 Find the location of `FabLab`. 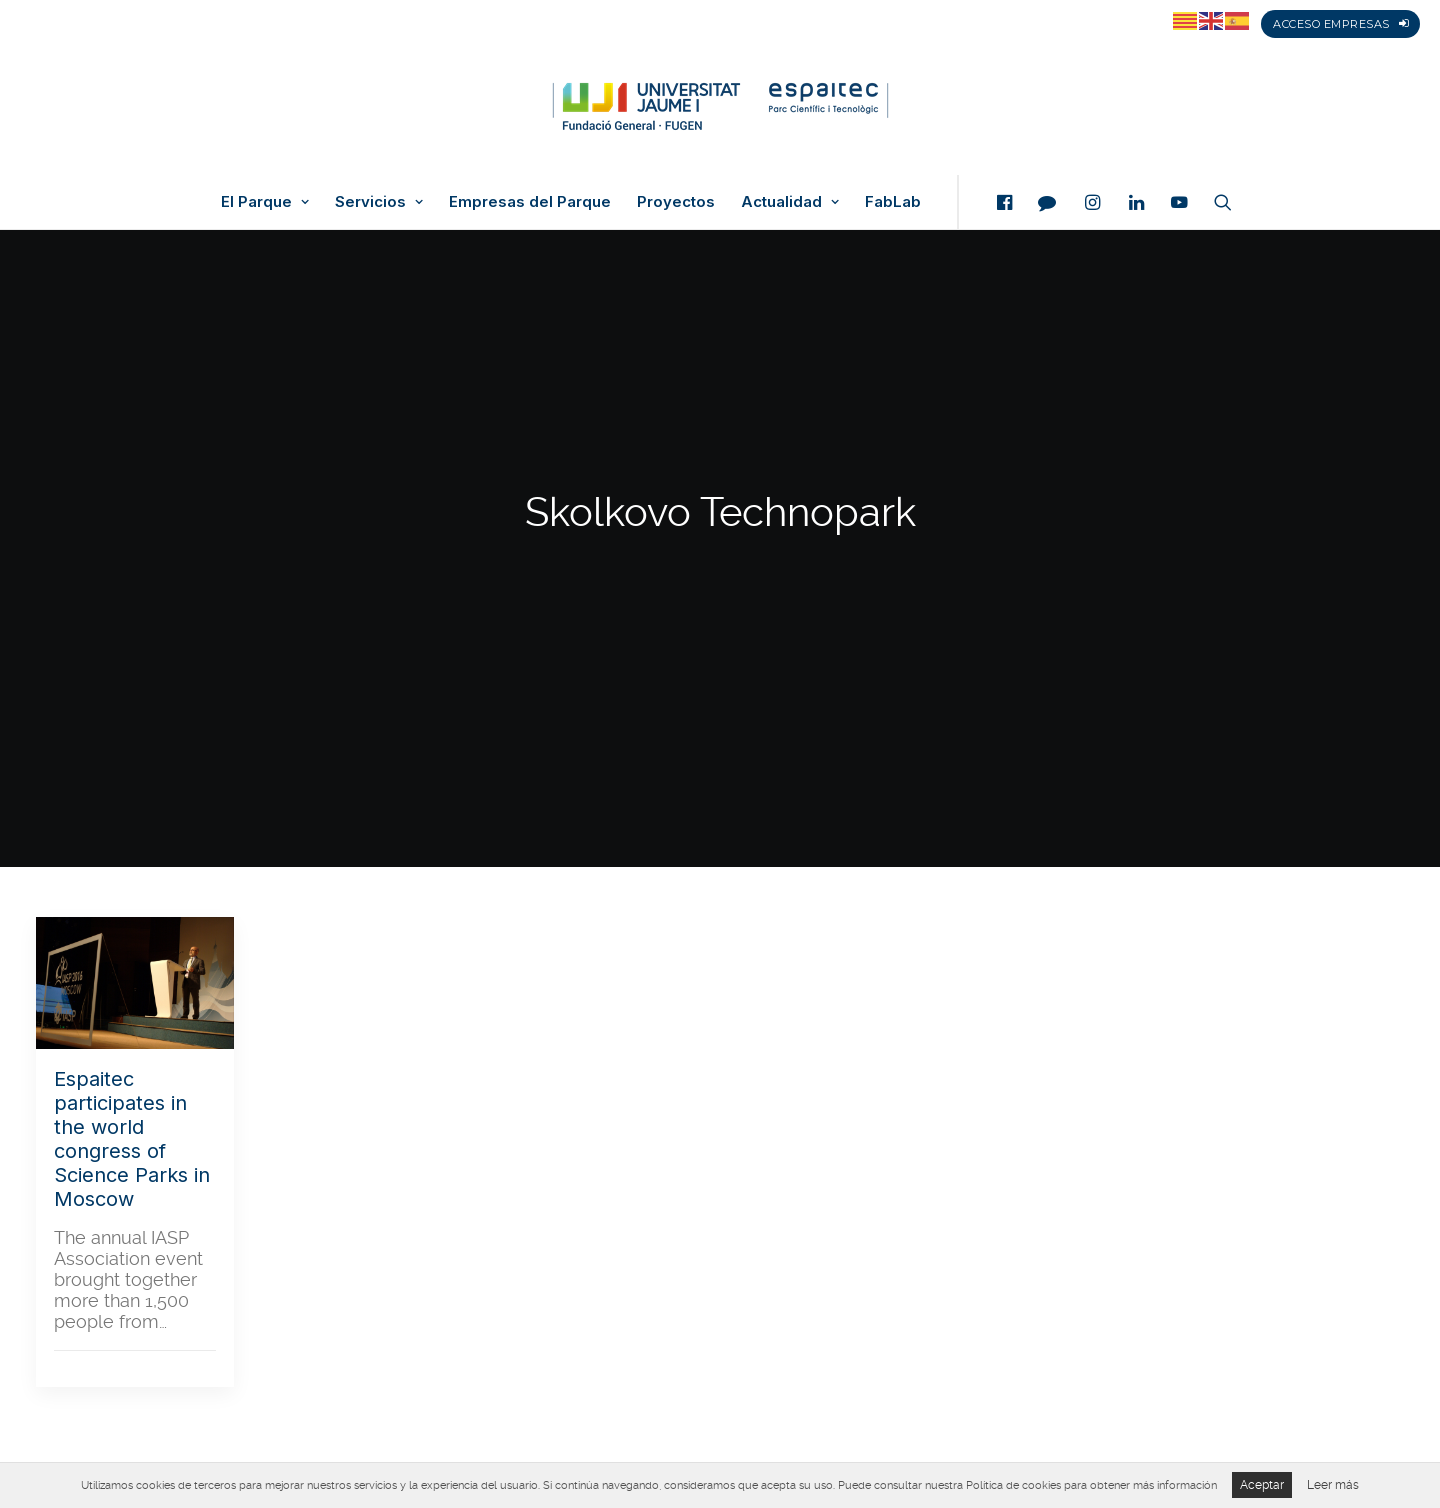

FabLab is located at coordinates (893, 202).